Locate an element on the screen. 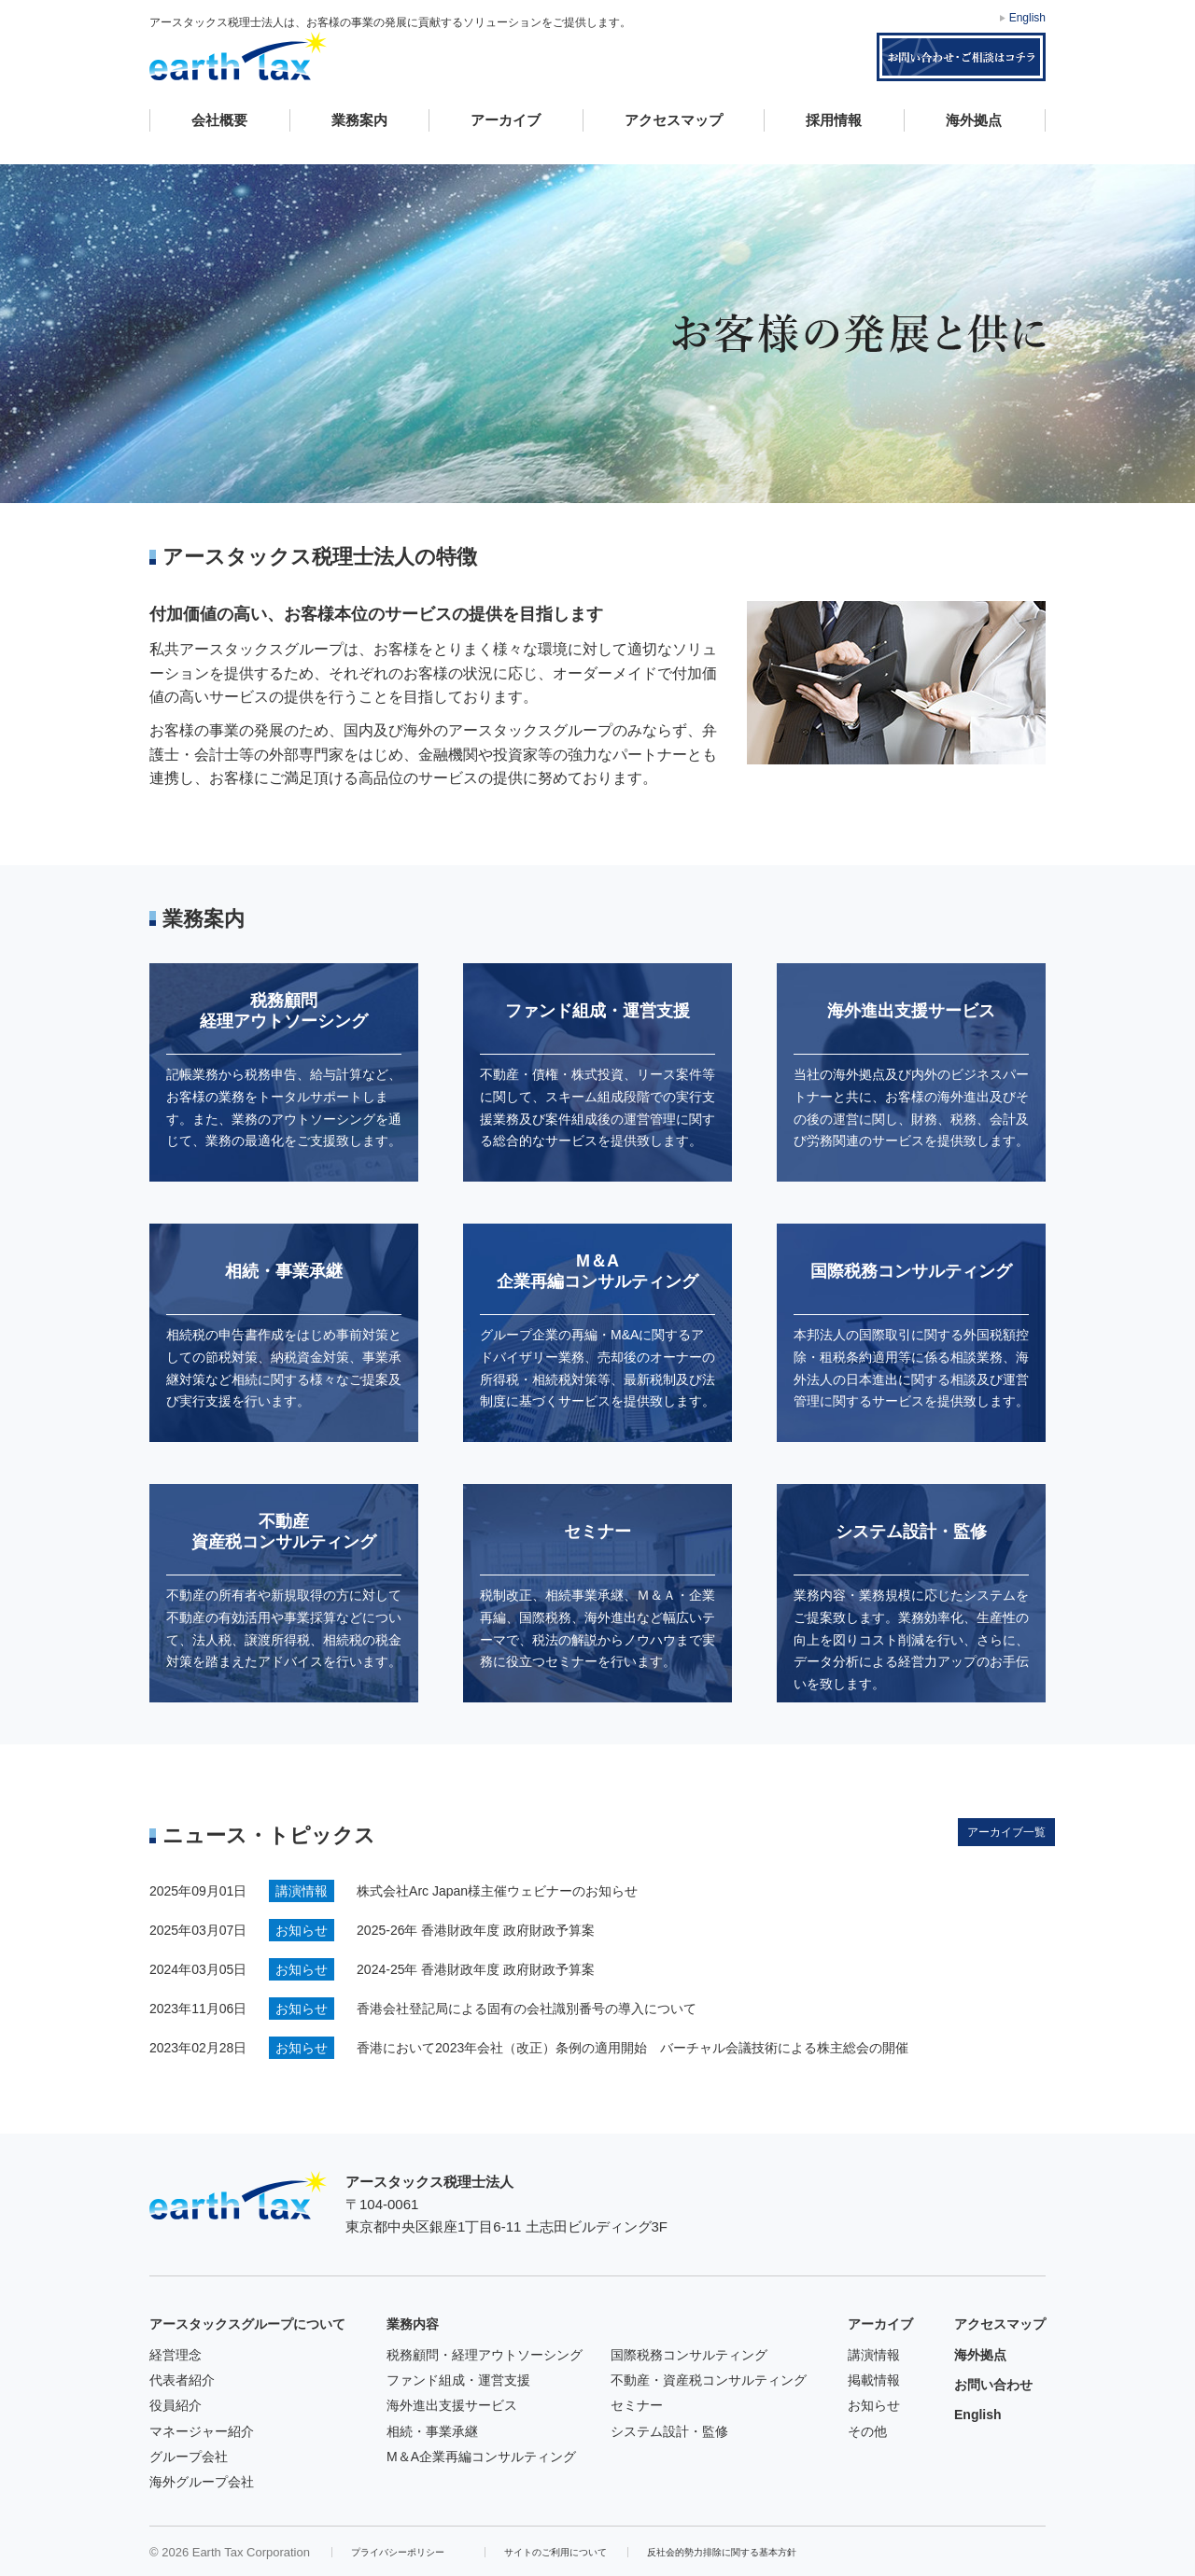 The image size is (1195, 2576). アクセスマップ is located at coordinates (674, 120).